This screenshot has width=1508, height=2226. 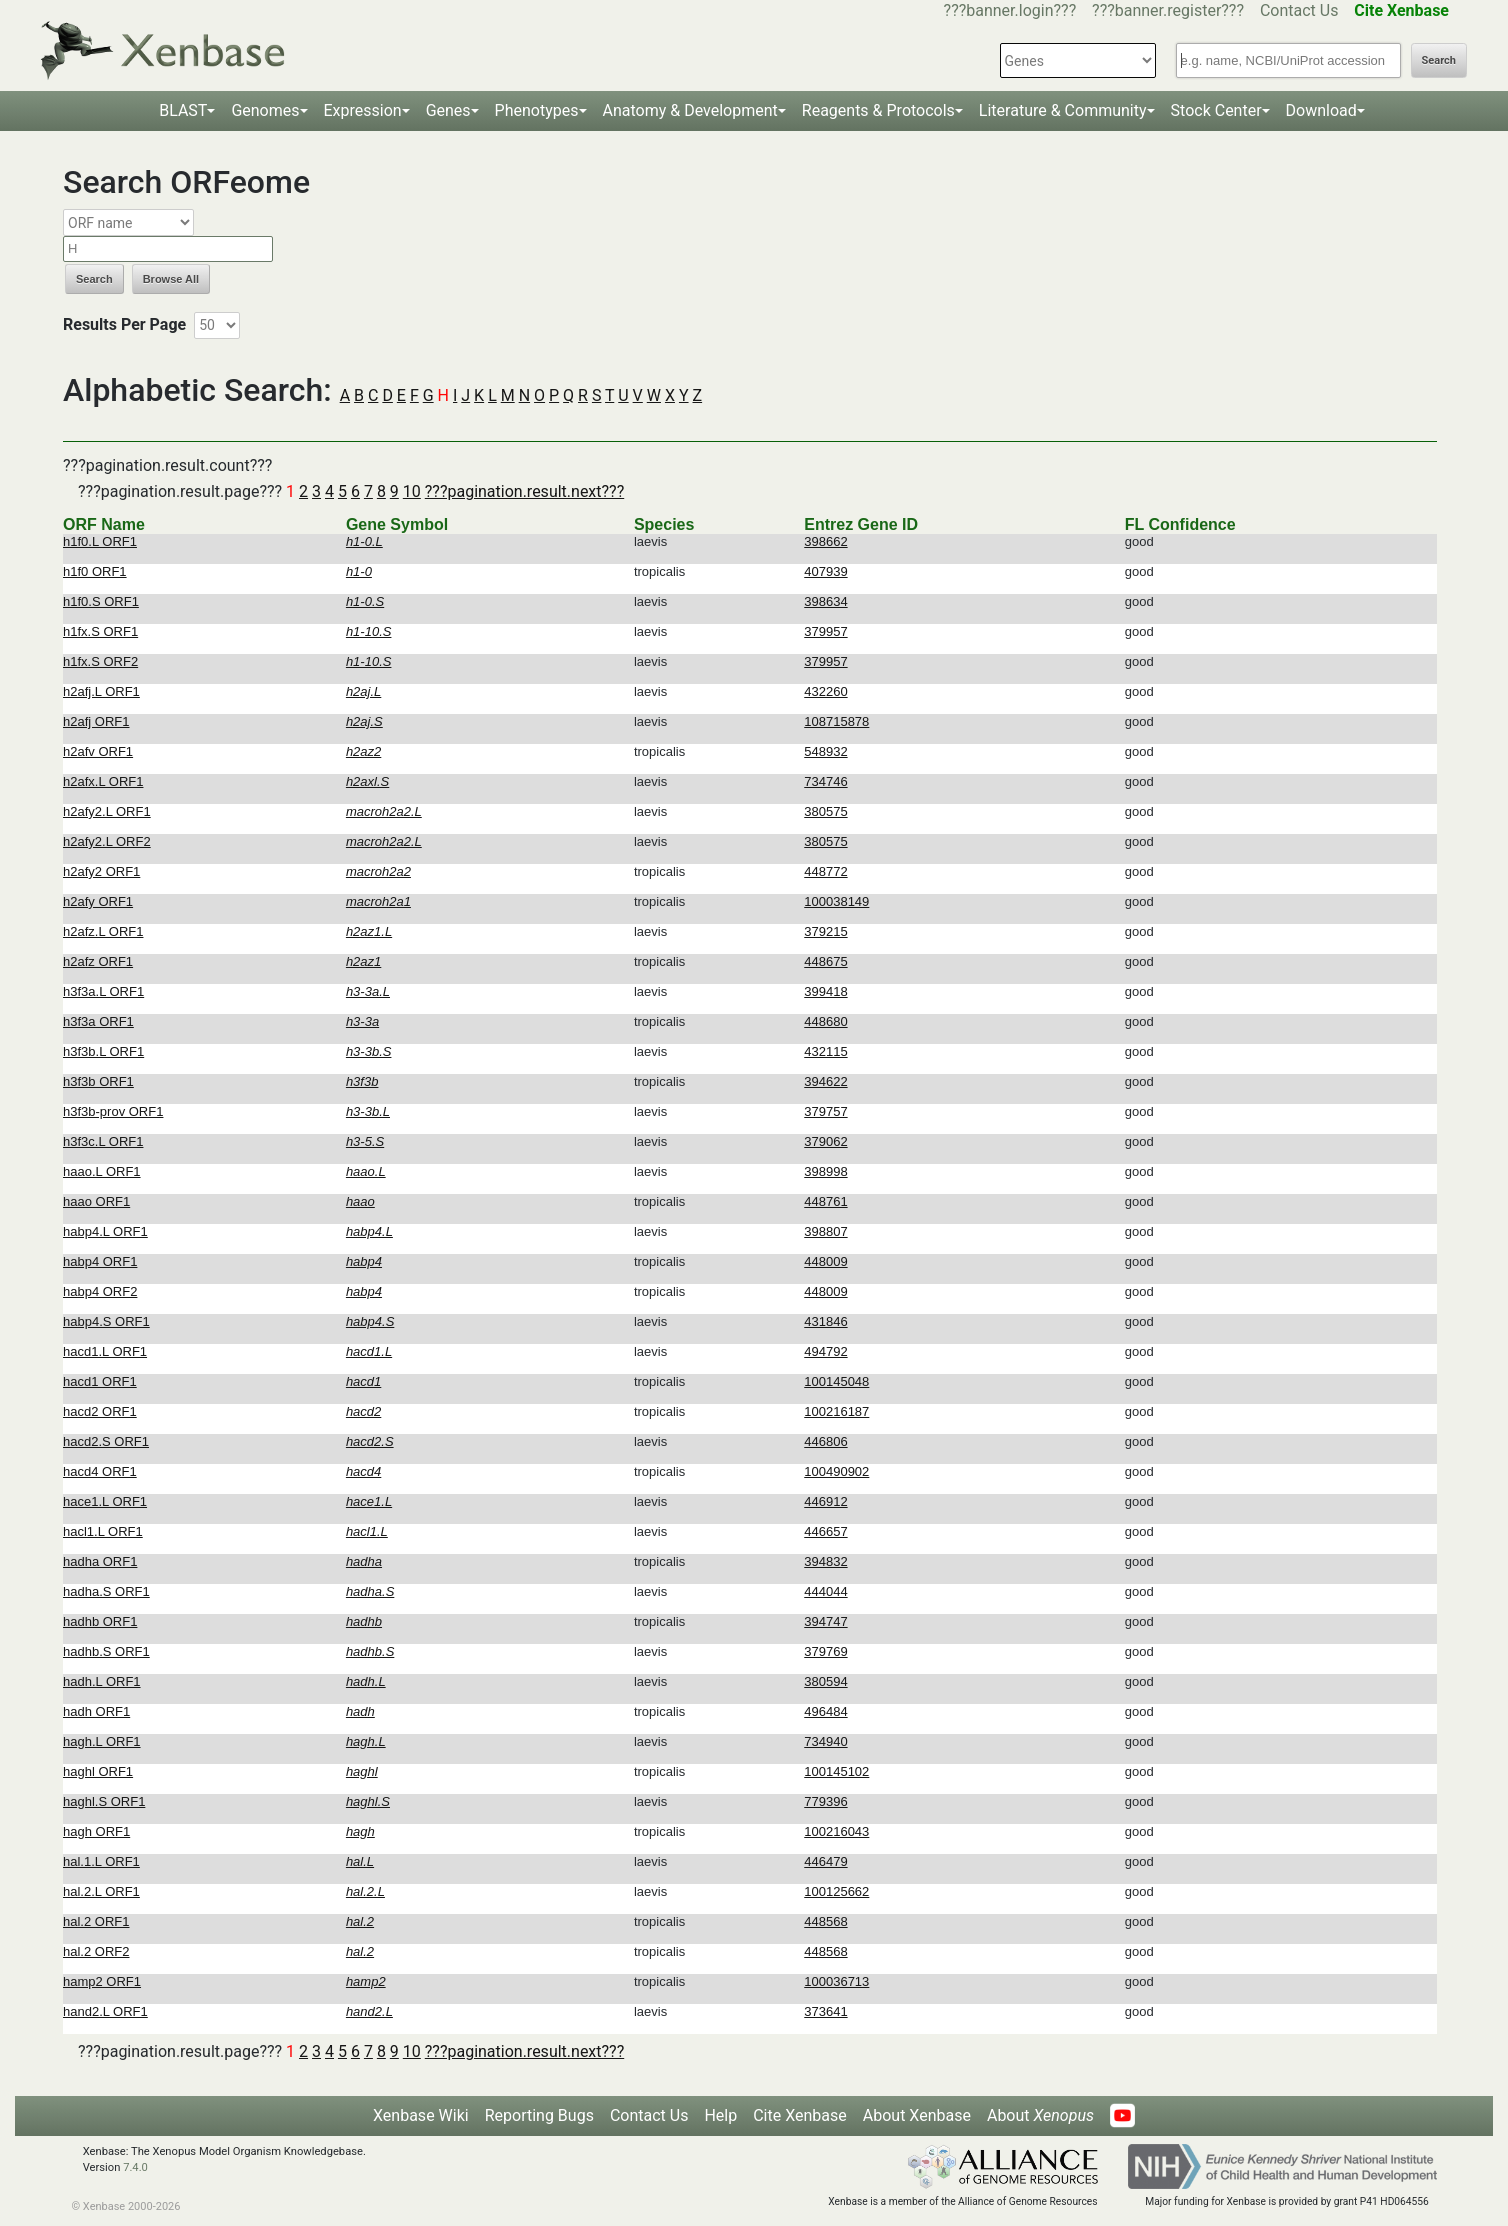 I want to click on 779396, so click(x=825, y=1801).